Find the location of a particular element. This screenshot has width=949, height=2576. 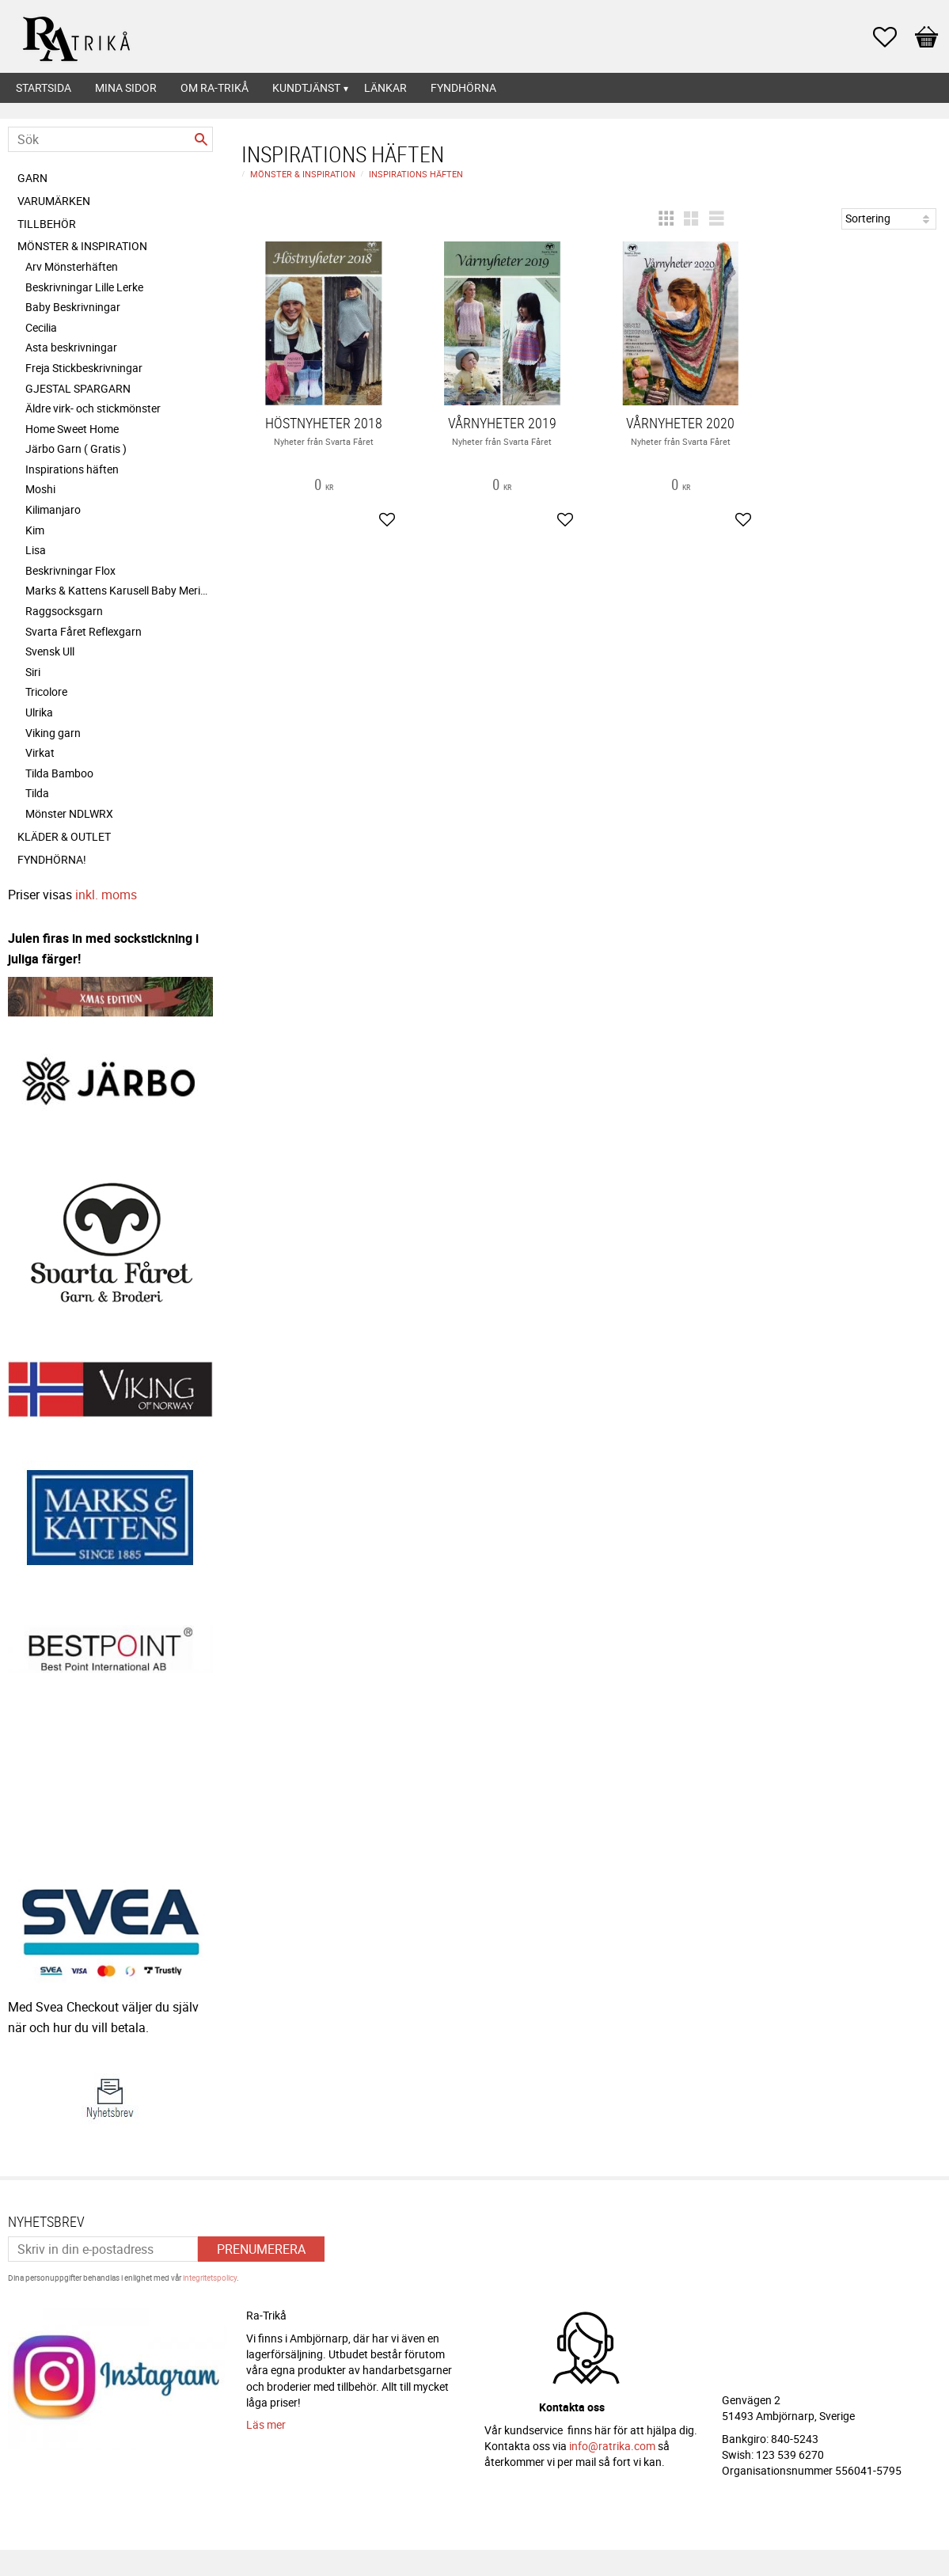

Cecilia [menuitem] is located at coordinates (41, 327).